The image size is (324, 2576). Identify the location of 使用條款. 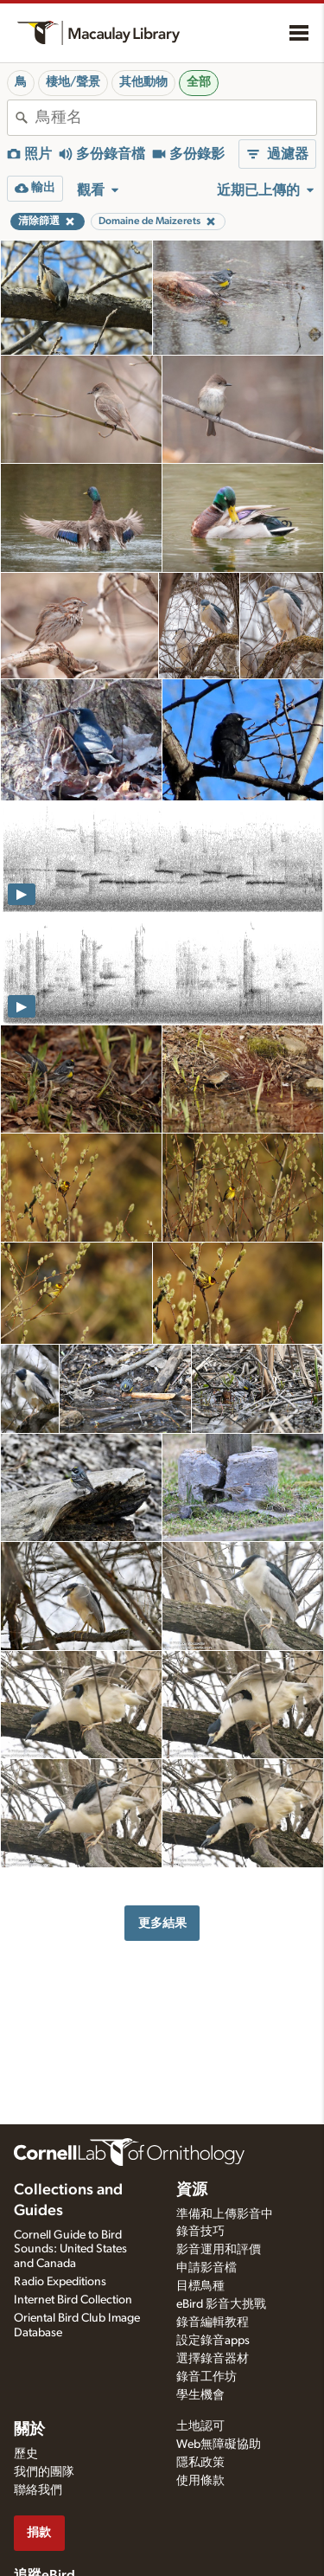
(200, 2481).